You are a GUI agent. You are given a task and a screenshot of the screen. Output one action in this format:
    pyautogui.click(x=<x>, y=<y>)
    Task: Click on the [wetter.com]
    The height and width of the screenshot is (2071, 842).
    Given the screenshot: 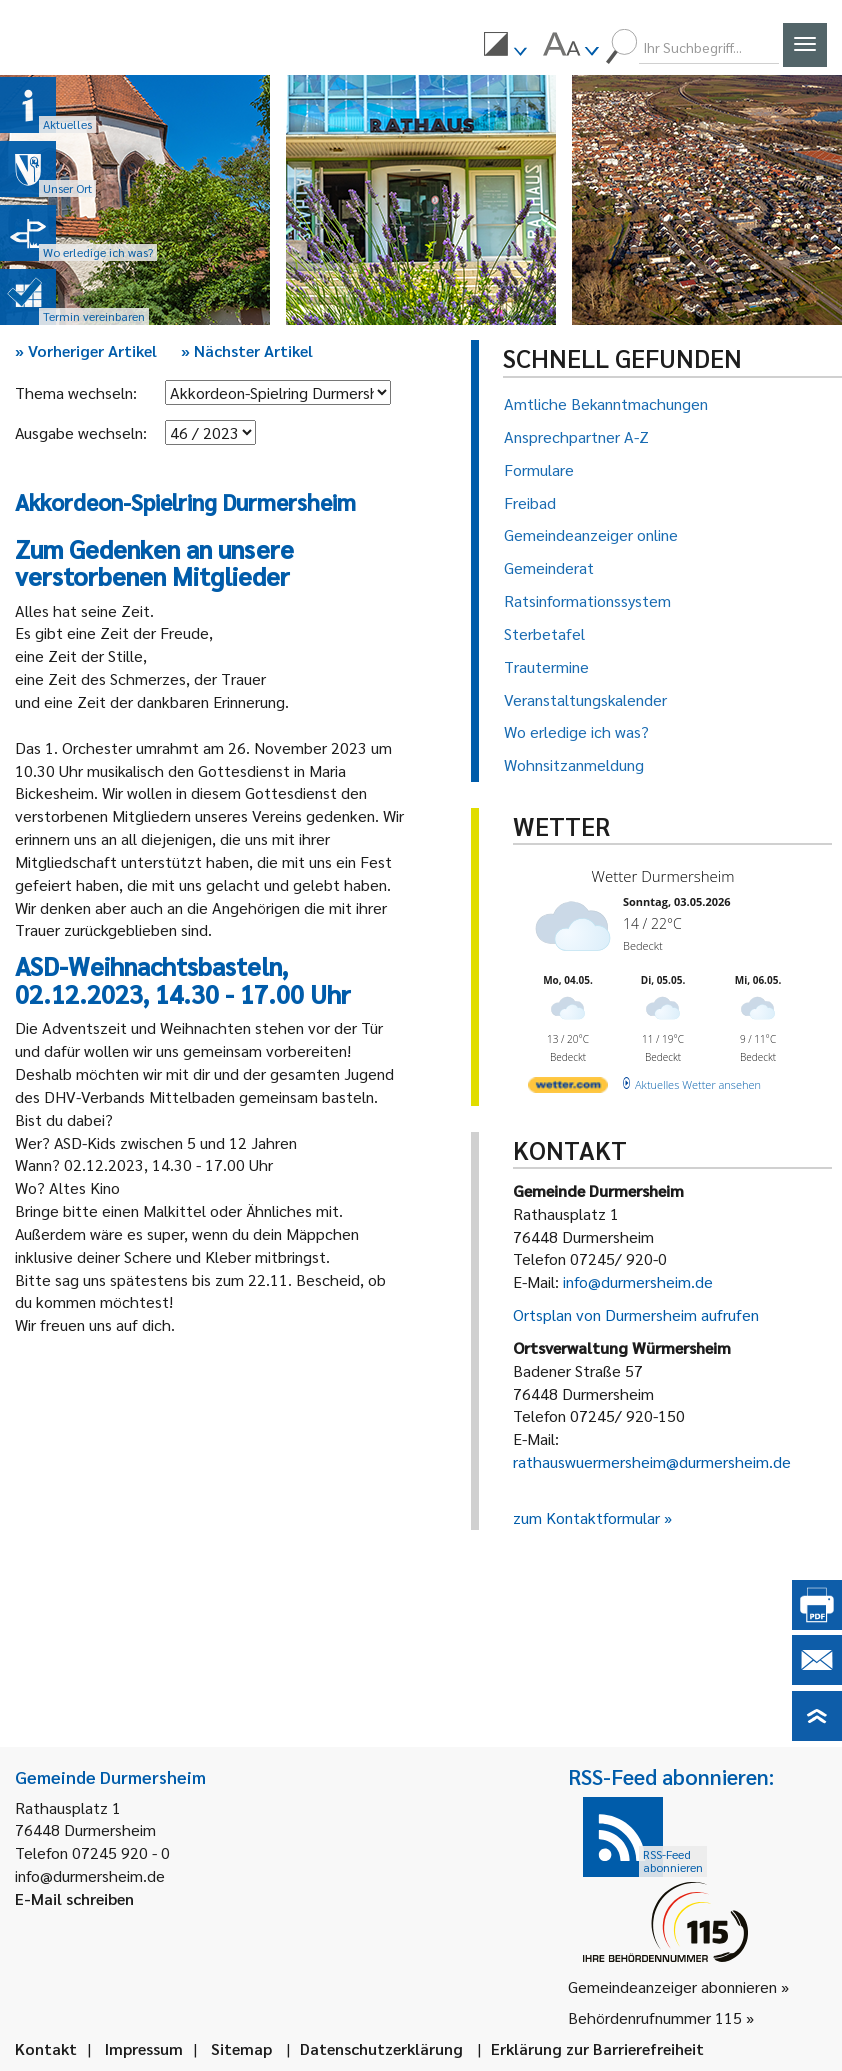 What is the action you would take?
    pyautogui.click(x=568, y=1088)
    